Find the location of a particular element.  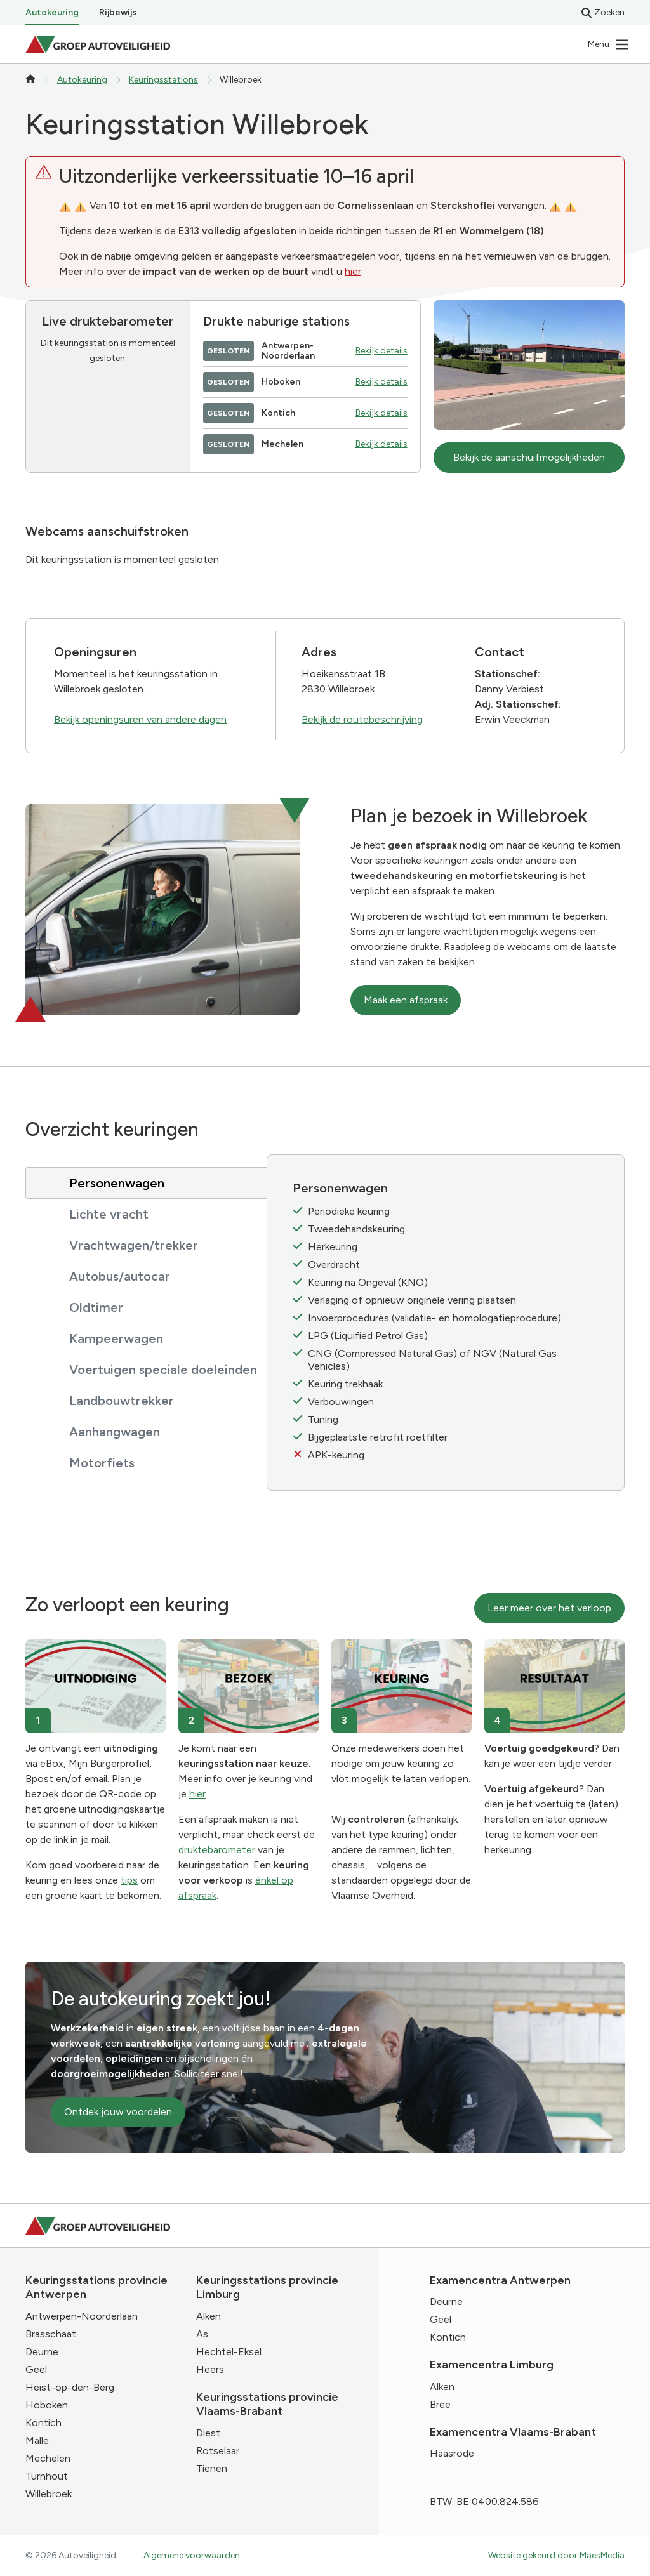

Haasrode is located at coordinates (452, 2453).